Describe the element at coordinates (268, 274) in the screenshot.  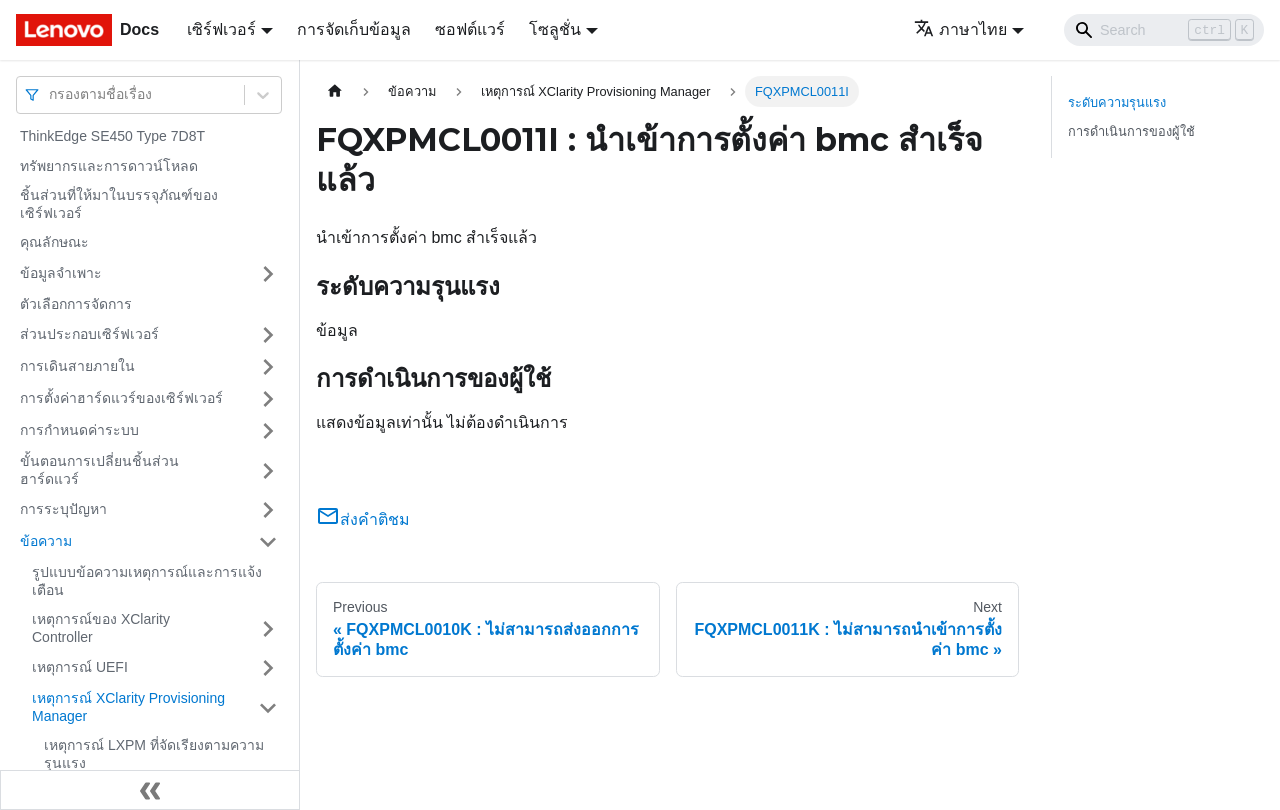
I see `[Toggle the collapsible sidebar category 'ข้อมูลจำเพาะ']` at that location.